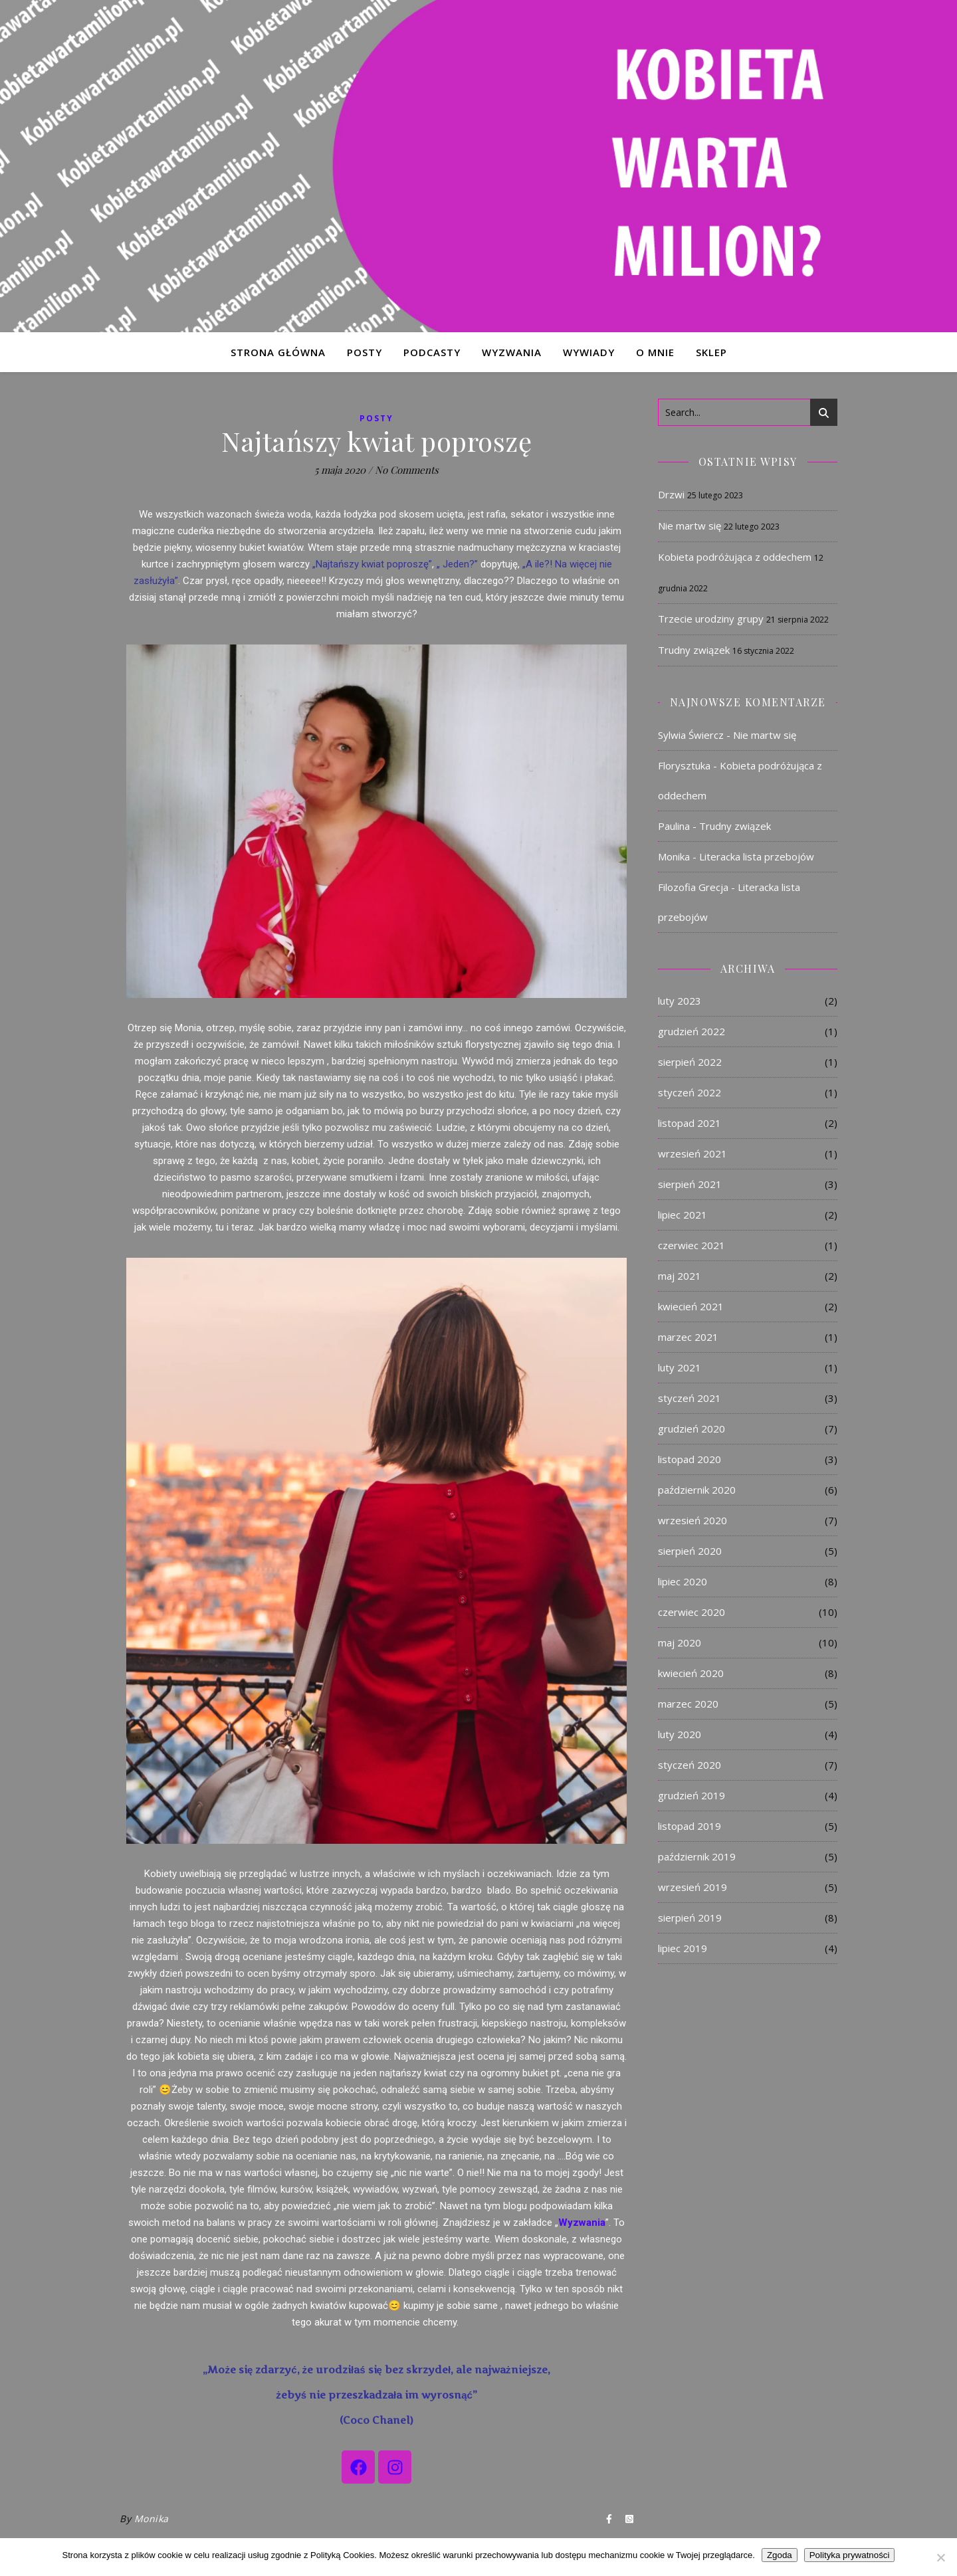 This screenshot has height=2576, width=957. I want to click on maj 2021, so click(679, 1275).